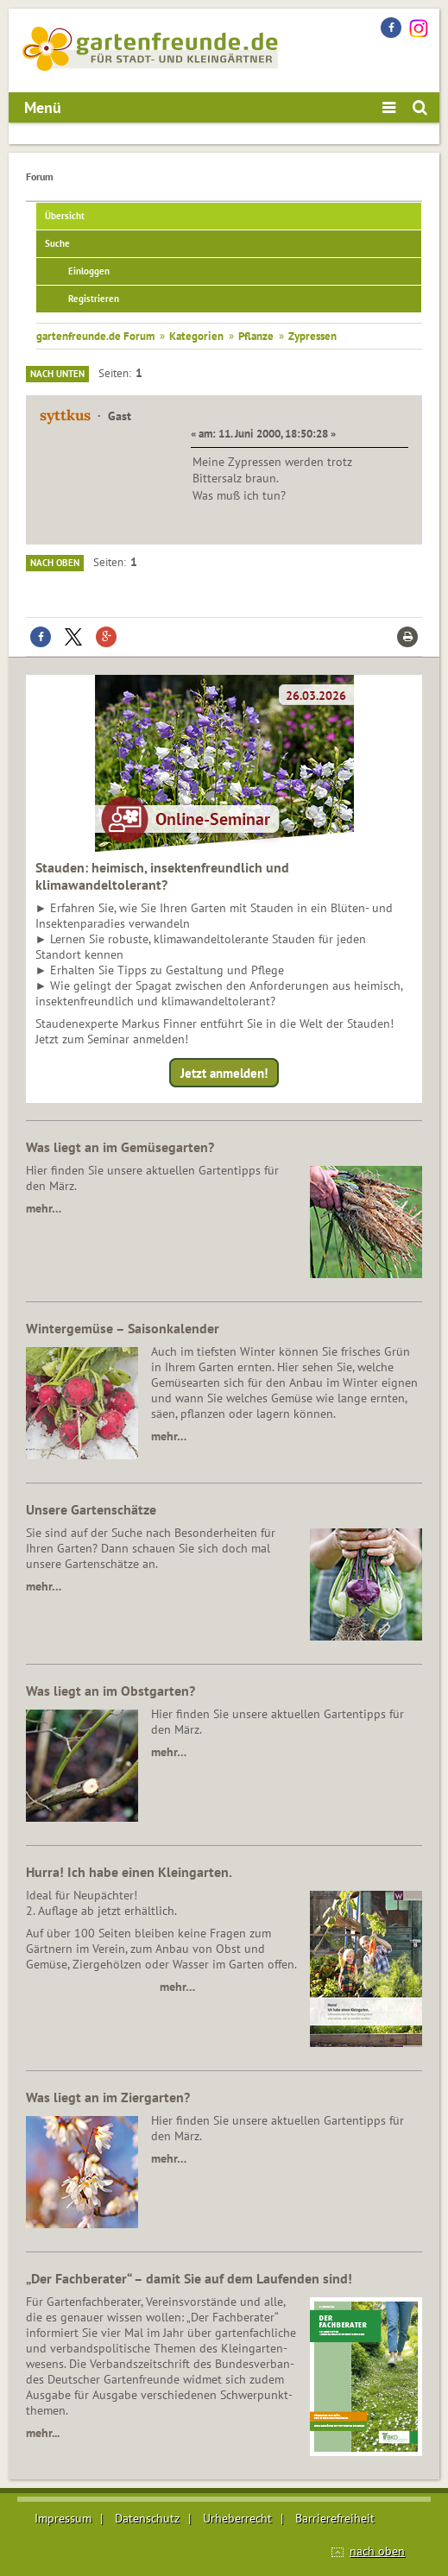 The image size is (448, 2576). Describe the element at coordinates (189, 2278) in the screenshot. I see `„Der Fachberater“ – damit Sie auf dem Laufenden sind!` at that location.